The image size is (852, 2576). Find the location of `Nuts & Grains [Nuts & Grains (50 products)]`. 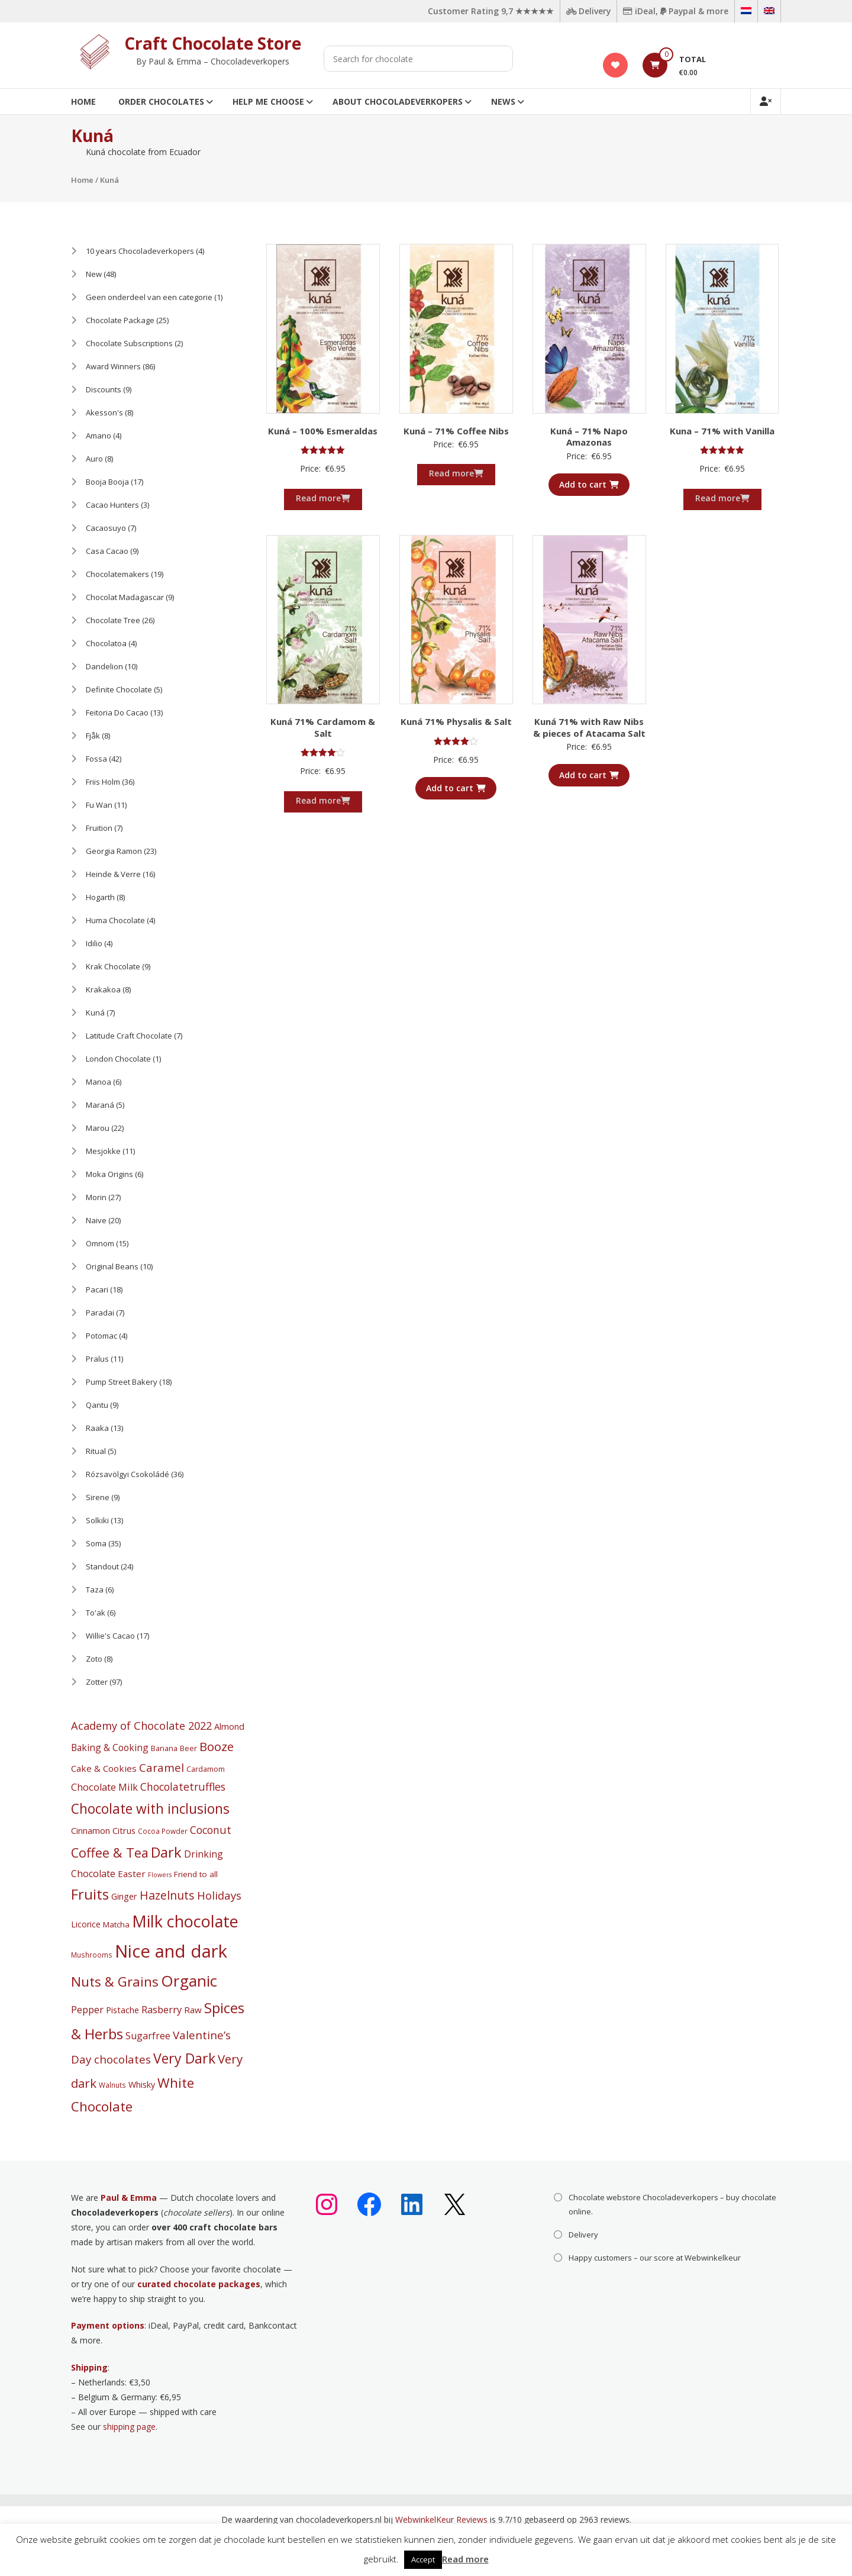

Nuts & Grains [Nuts & Grains (50 products)] is located at coordinates (115, 1981).